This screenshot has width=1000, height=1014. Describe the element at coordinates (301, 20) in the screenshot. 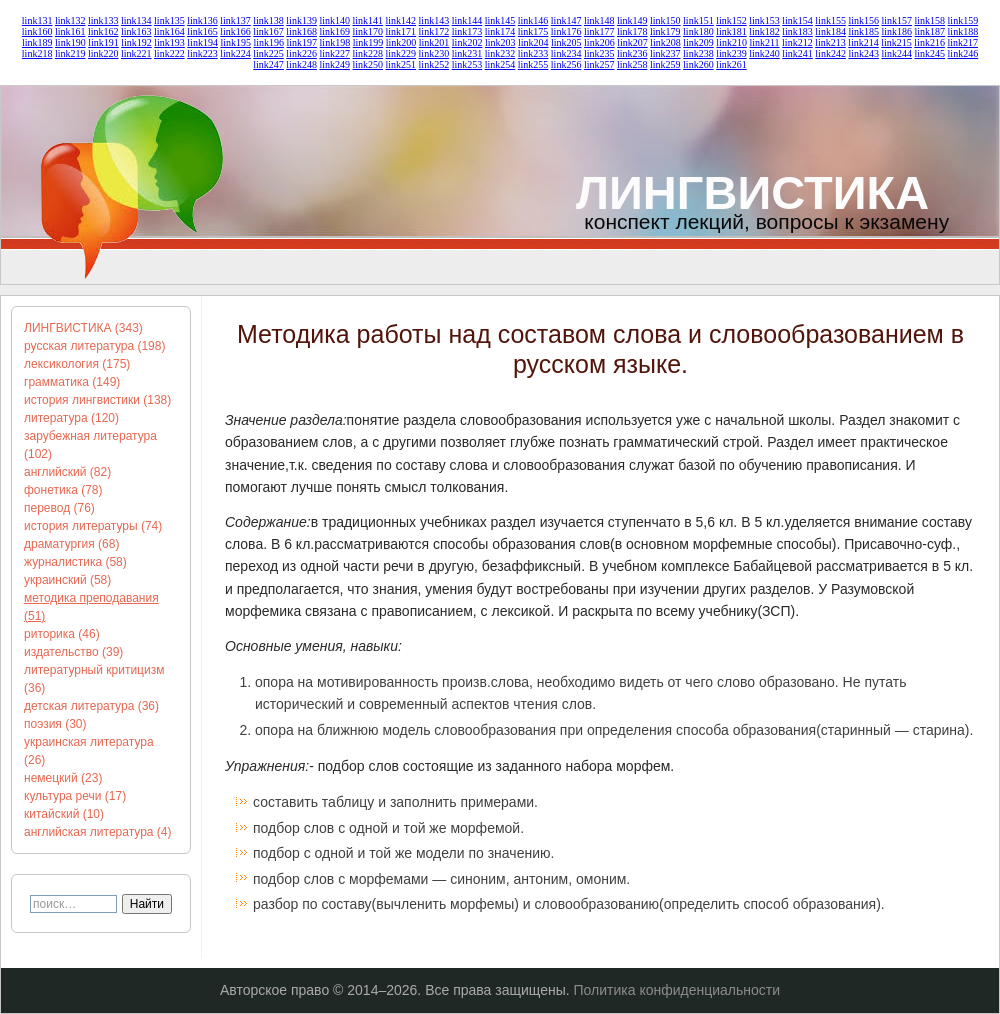

I see `link139` at that location.